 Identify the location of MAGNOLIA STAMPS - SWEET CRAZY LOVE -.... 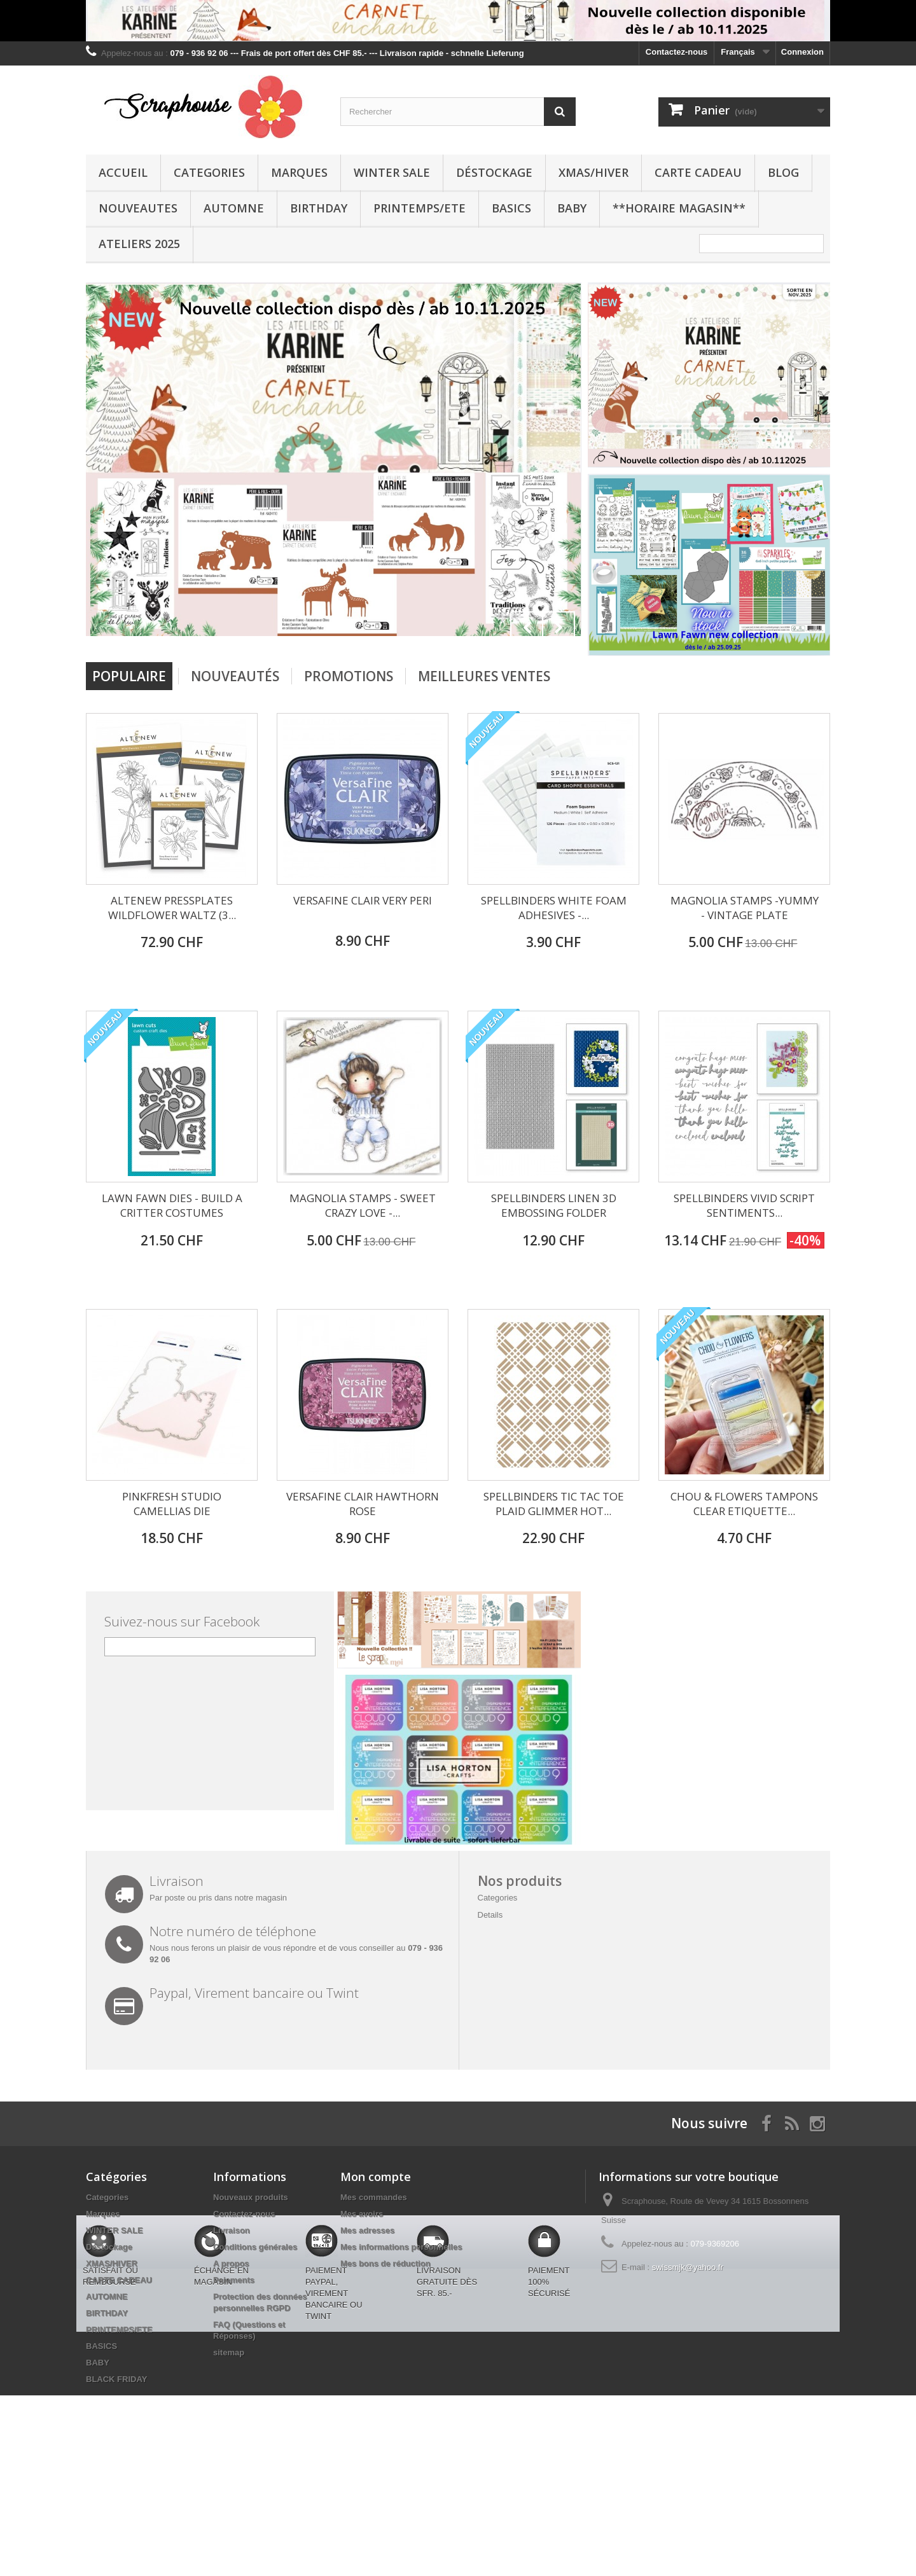
(362, 1205).